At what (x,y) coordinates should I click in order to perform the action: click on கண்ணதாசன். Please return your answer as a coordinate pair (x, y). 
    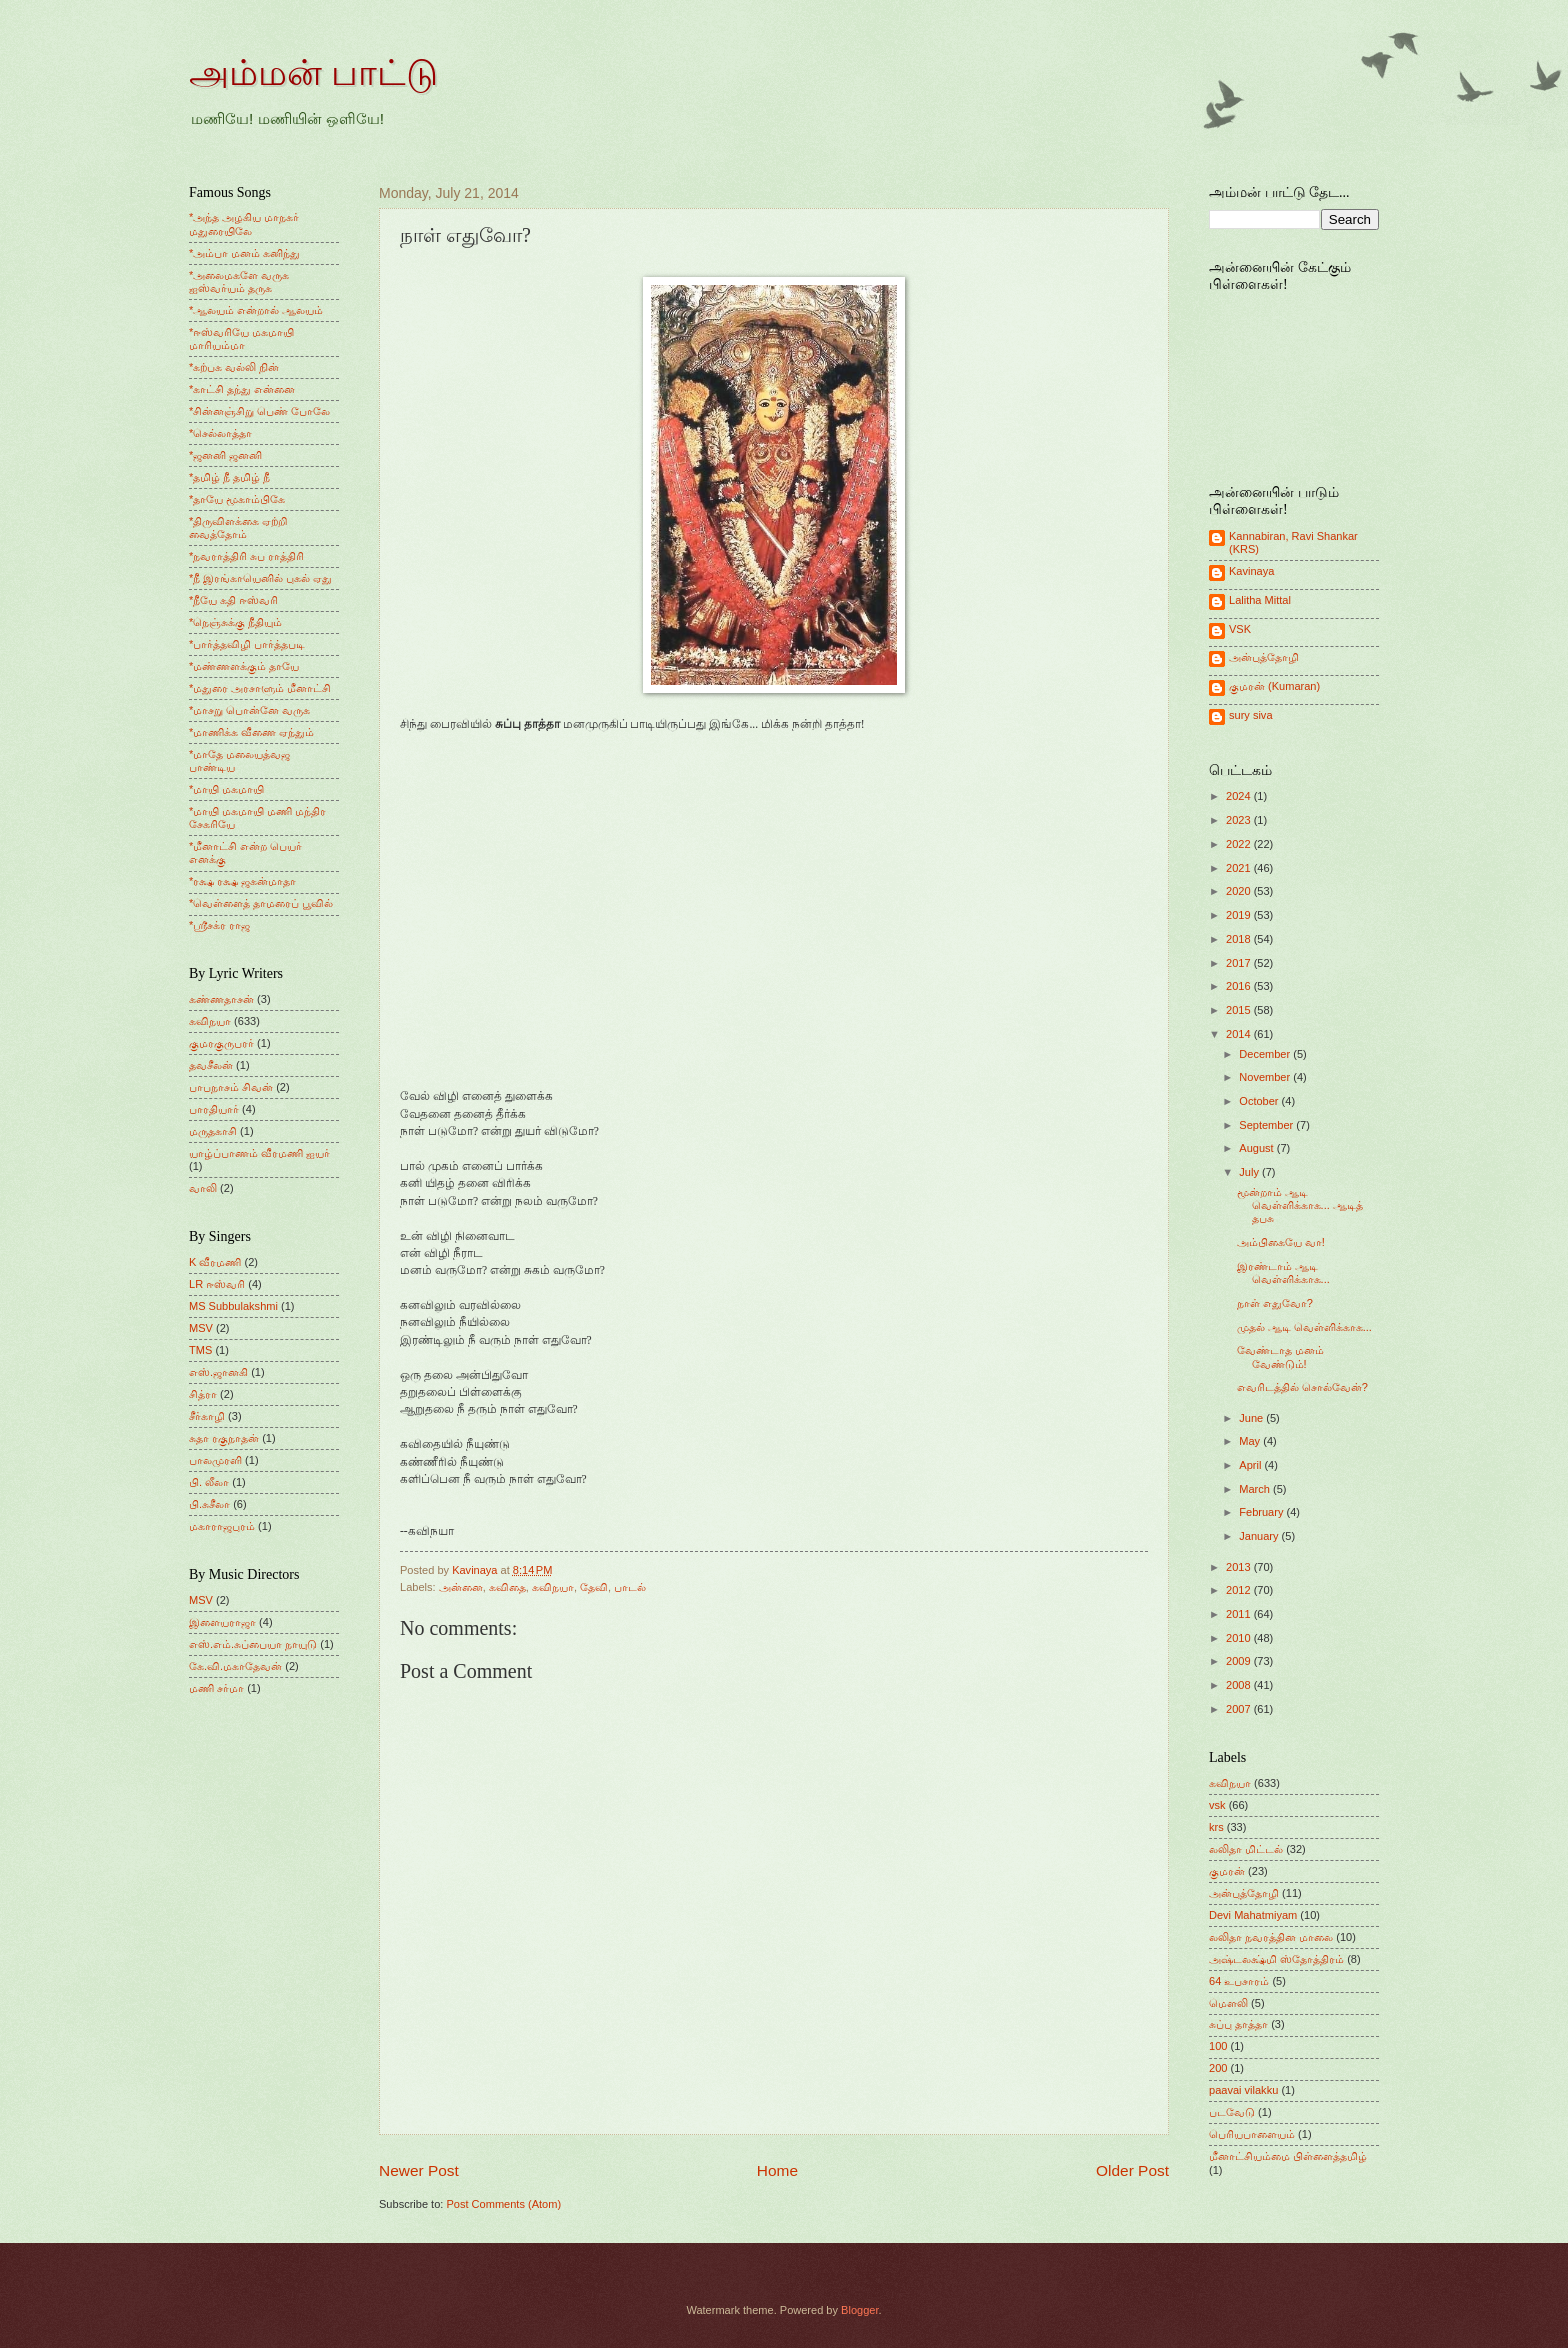
    Looking at the image, I should click on (221, 999).